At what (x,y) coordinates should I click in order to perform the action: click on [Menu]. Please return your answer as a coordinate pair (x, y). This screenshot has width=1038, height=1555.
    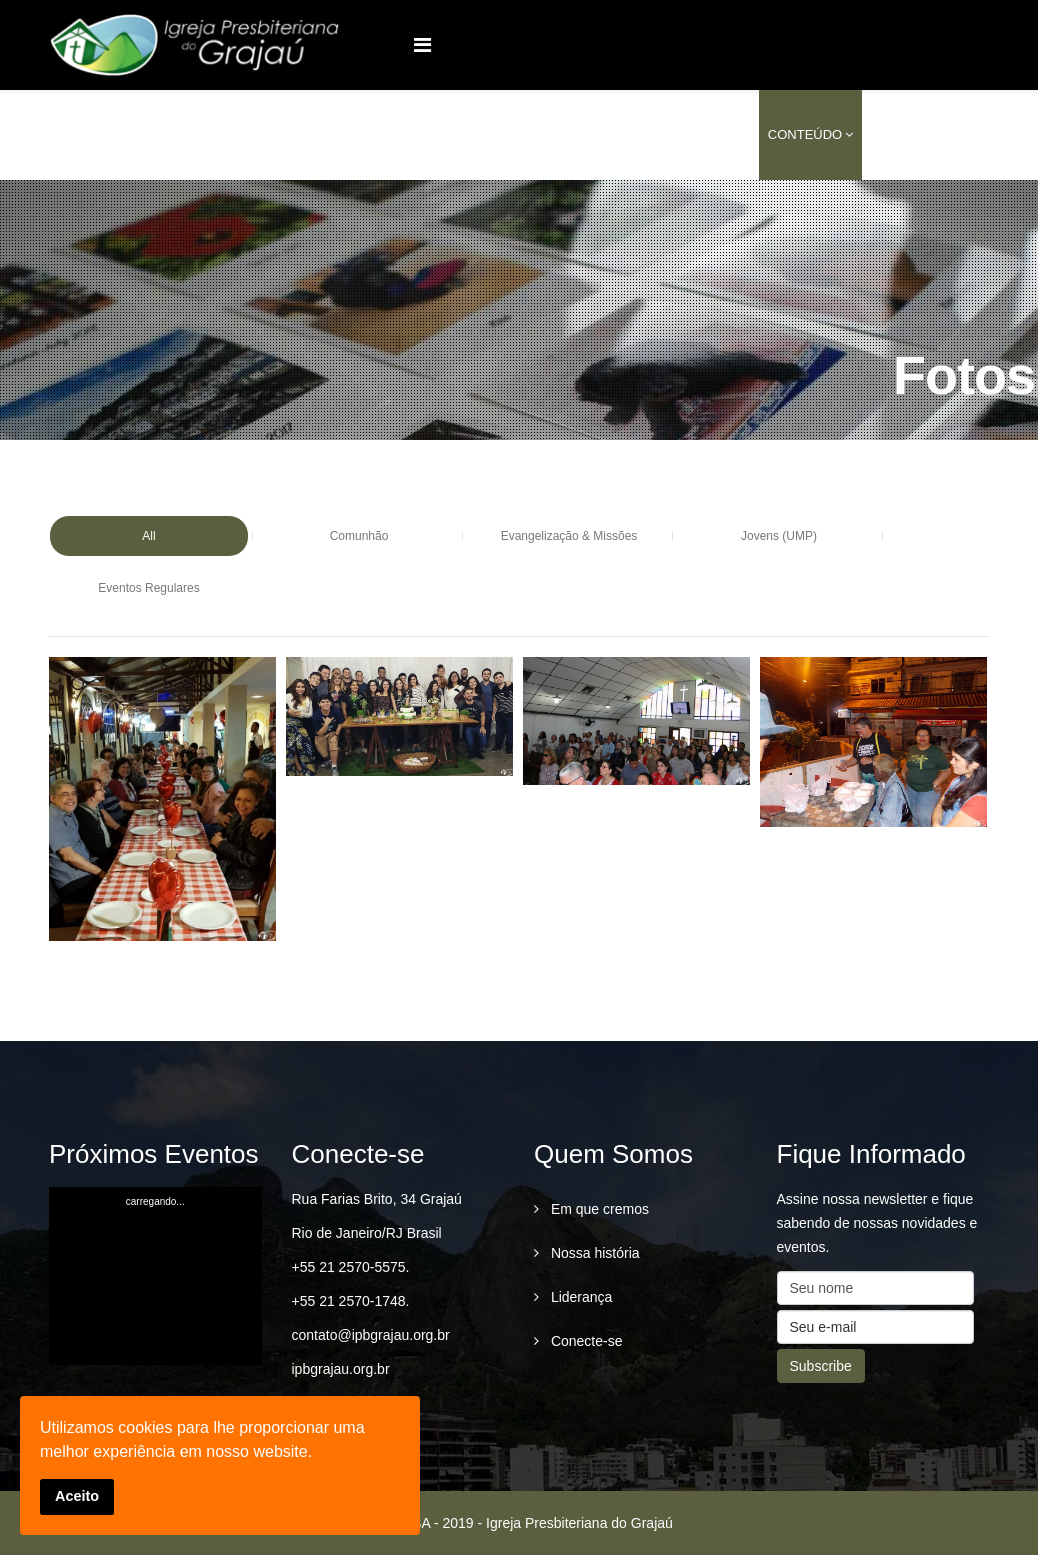
    Looking at the image, I should click on (422, 45).